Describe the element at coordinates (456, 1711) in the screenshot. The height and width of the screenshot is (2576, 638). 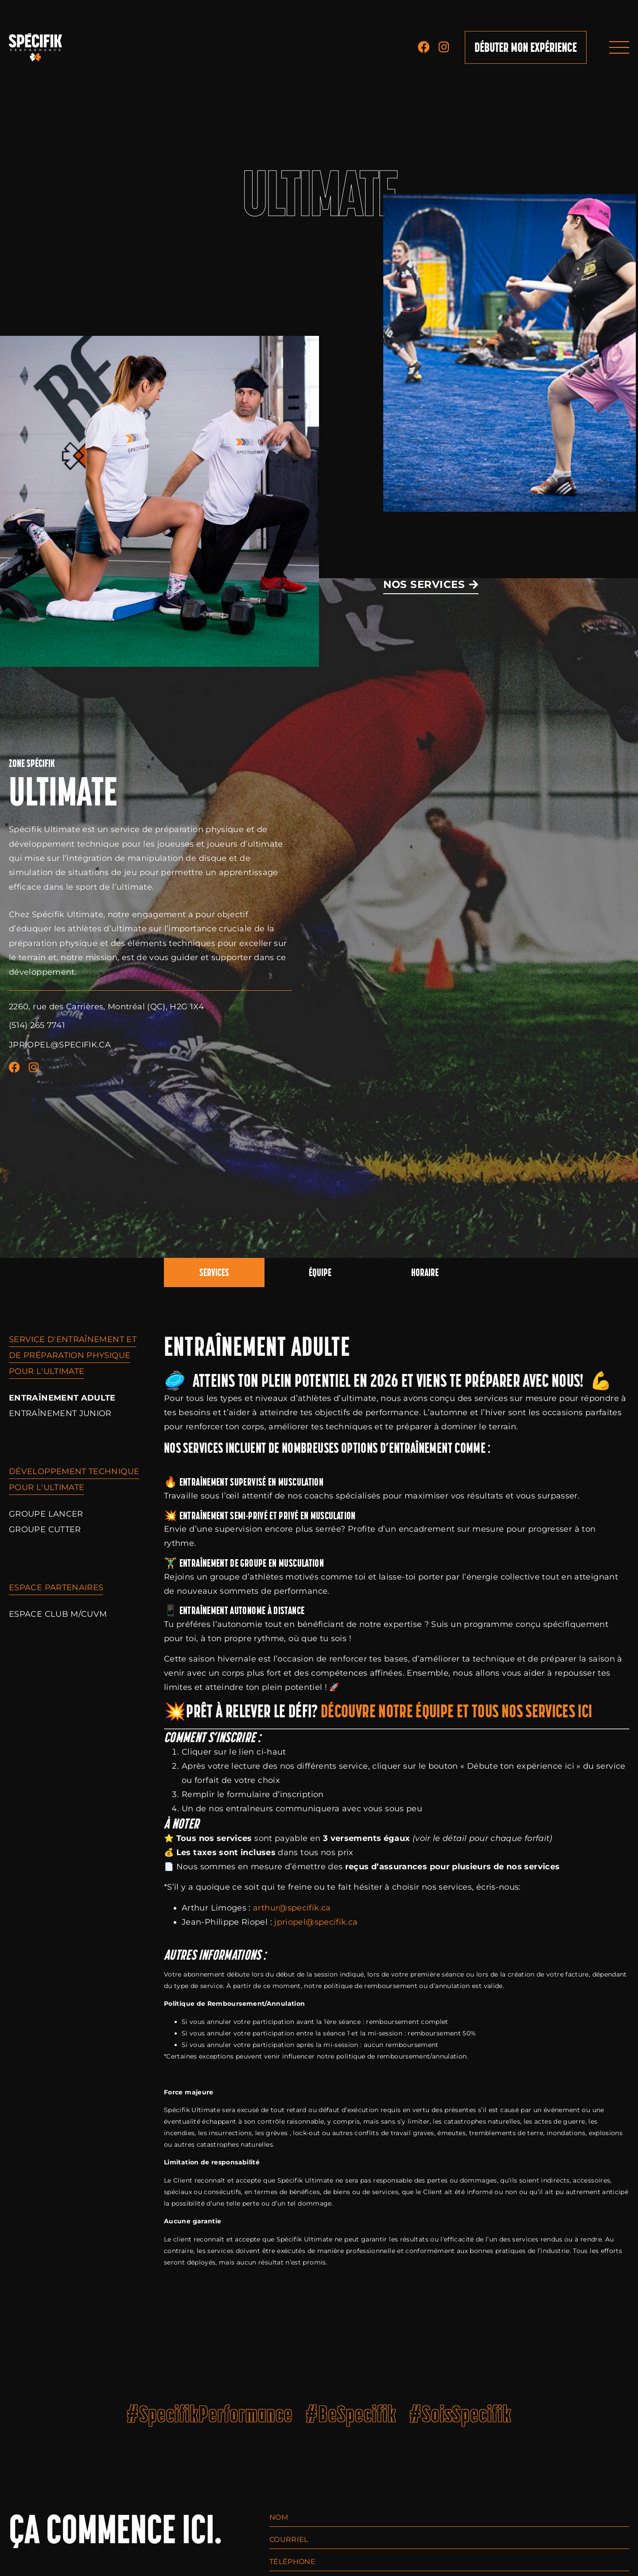
I see `Découvre notre équipe et tous nos services ici` at that location.